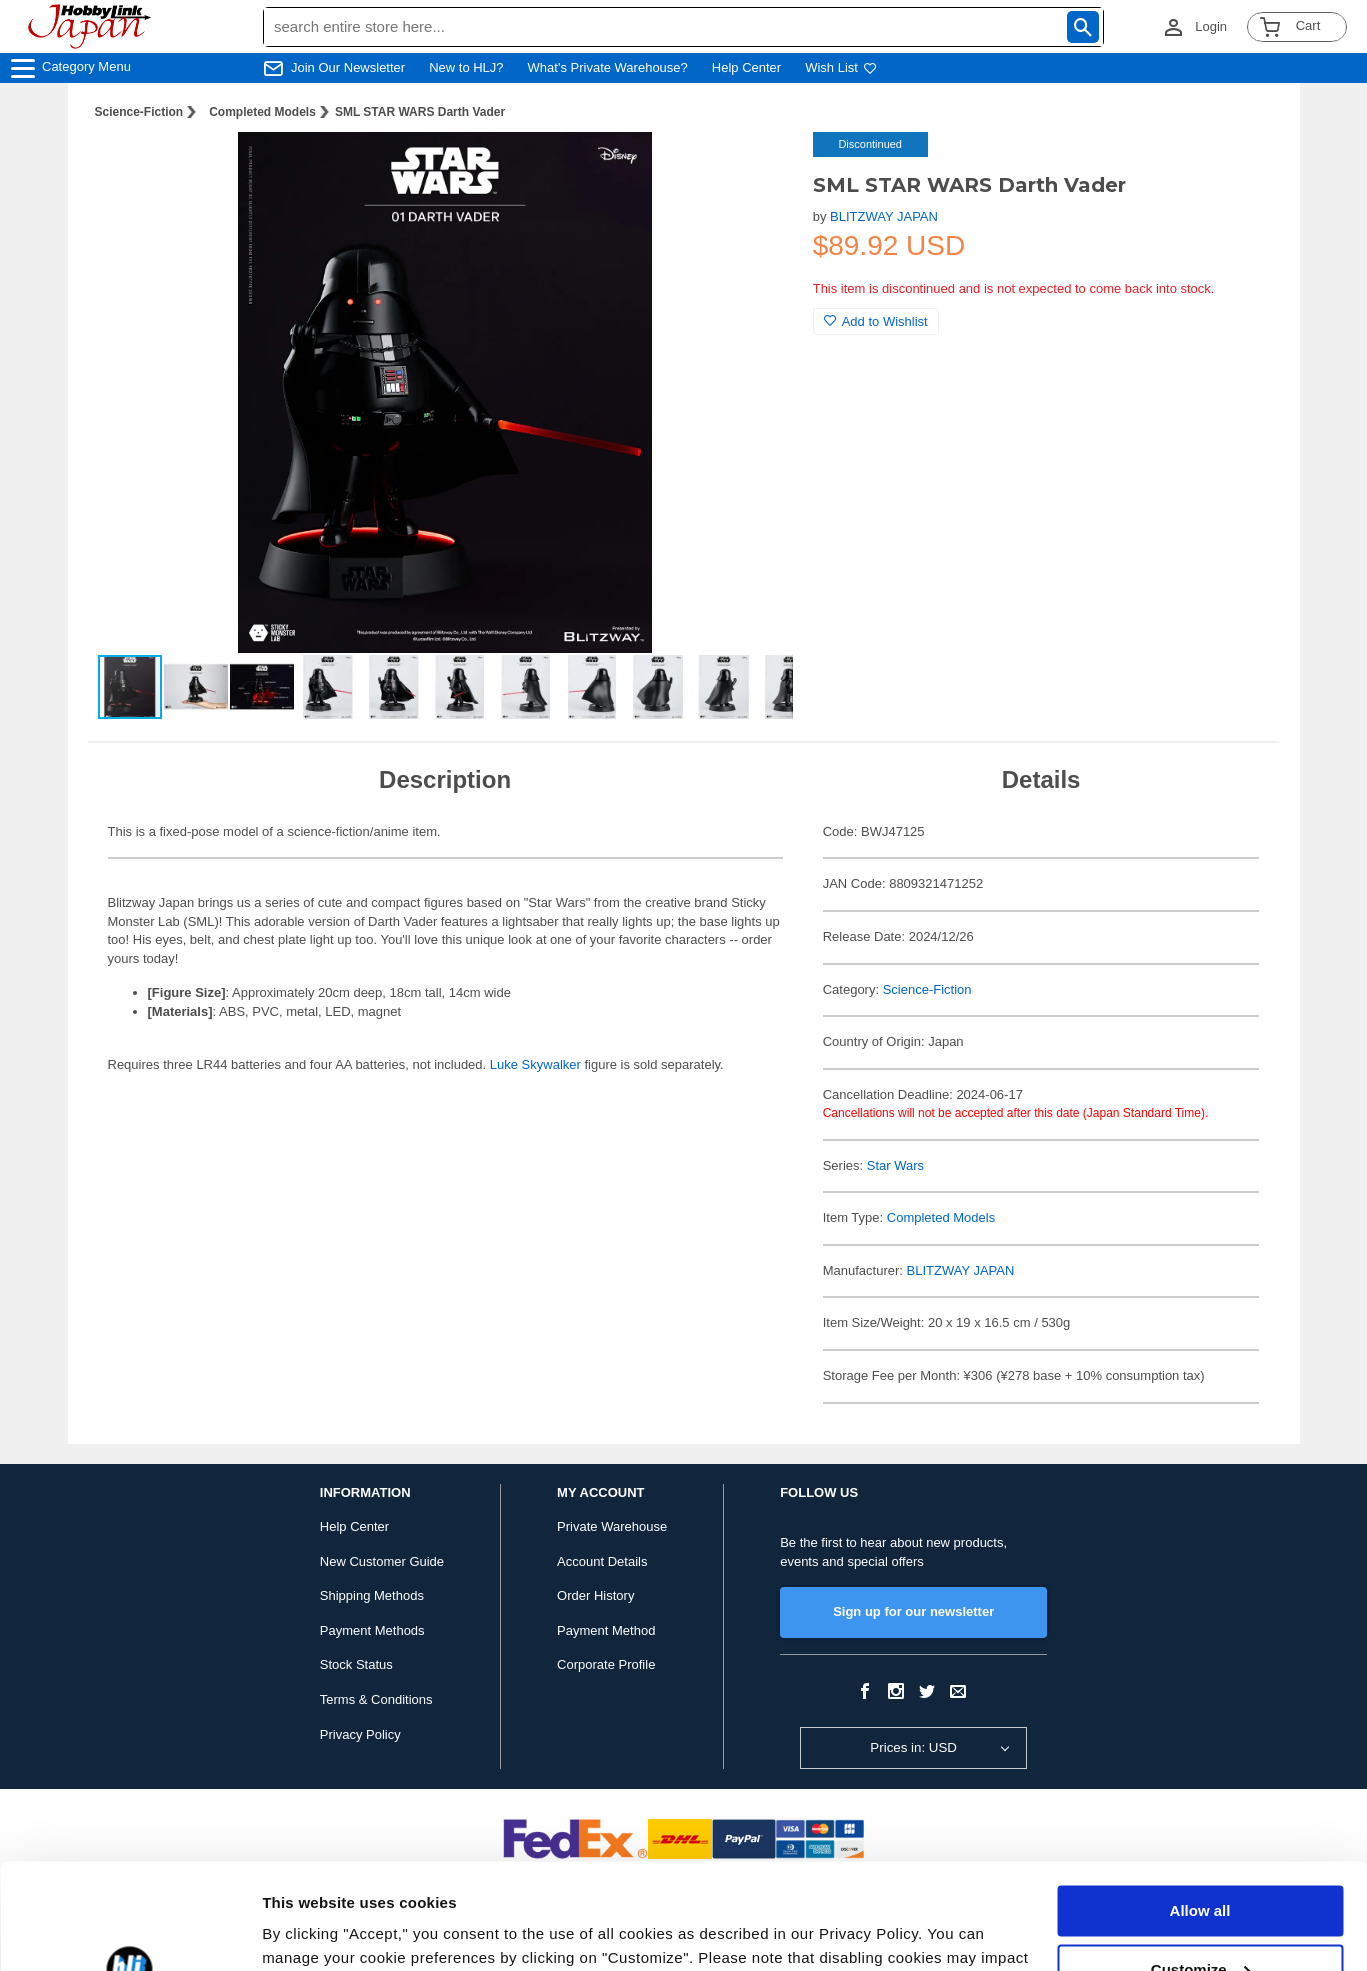  What do you see at coordinates (895, 1165) in the screenshot?
I see `Star Wars` at bounding box center [895, 1165].